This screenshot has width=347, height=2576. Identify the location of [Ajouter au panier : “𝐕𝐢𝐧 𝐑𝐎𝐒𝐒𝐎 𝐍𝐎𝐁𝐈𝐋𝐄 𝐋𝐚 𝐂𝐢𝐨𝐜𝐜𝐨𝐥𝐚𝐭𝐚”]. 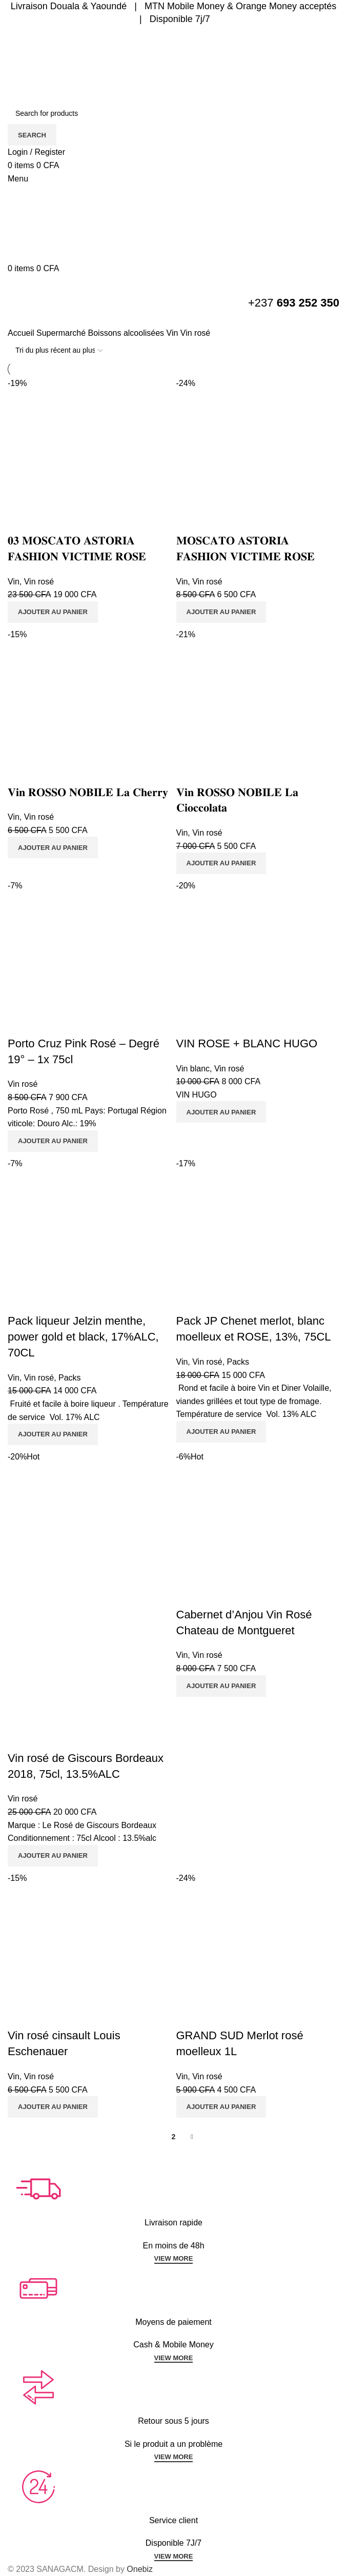
(221, 863).